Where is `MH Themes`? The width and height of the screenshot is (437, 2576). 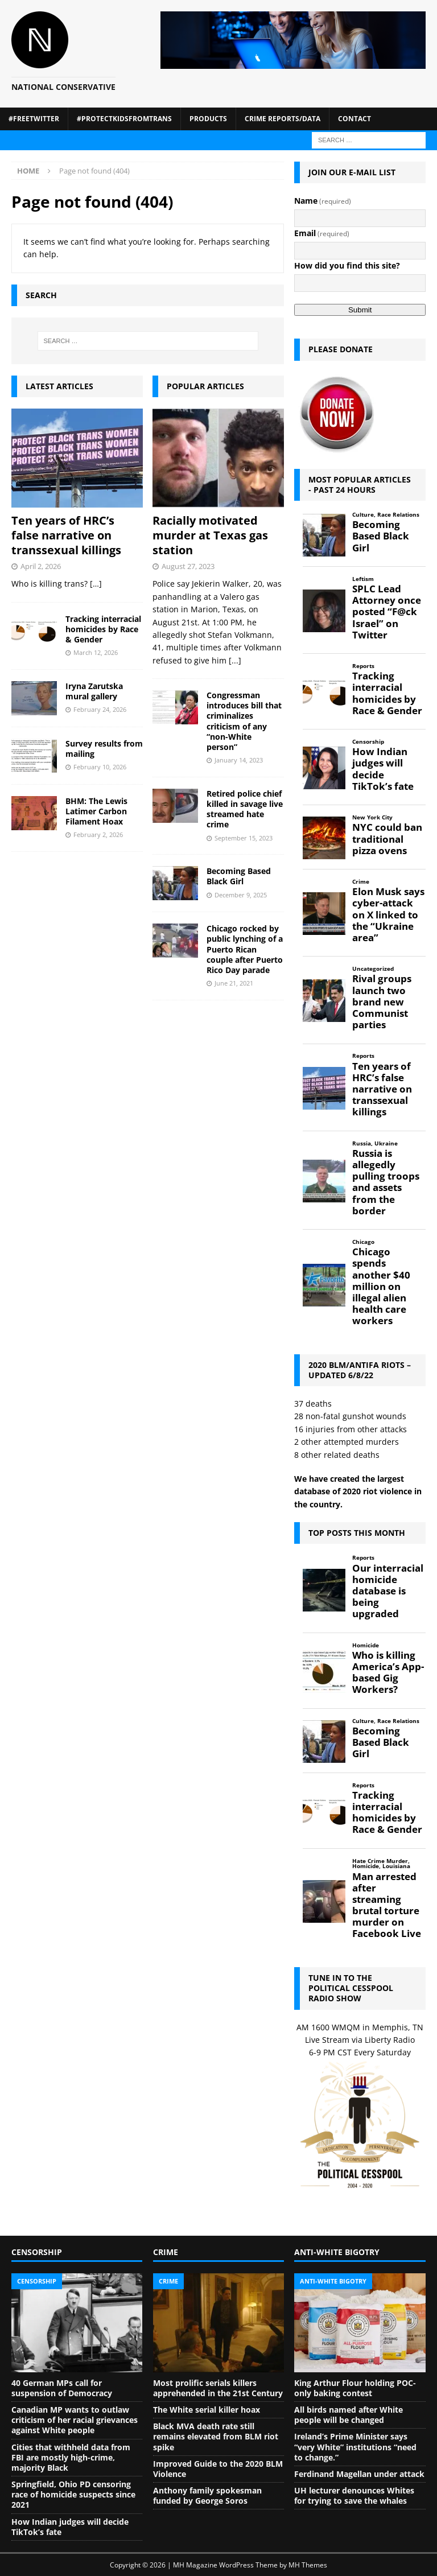 MH Themes is located at coordinates (307, 2565).